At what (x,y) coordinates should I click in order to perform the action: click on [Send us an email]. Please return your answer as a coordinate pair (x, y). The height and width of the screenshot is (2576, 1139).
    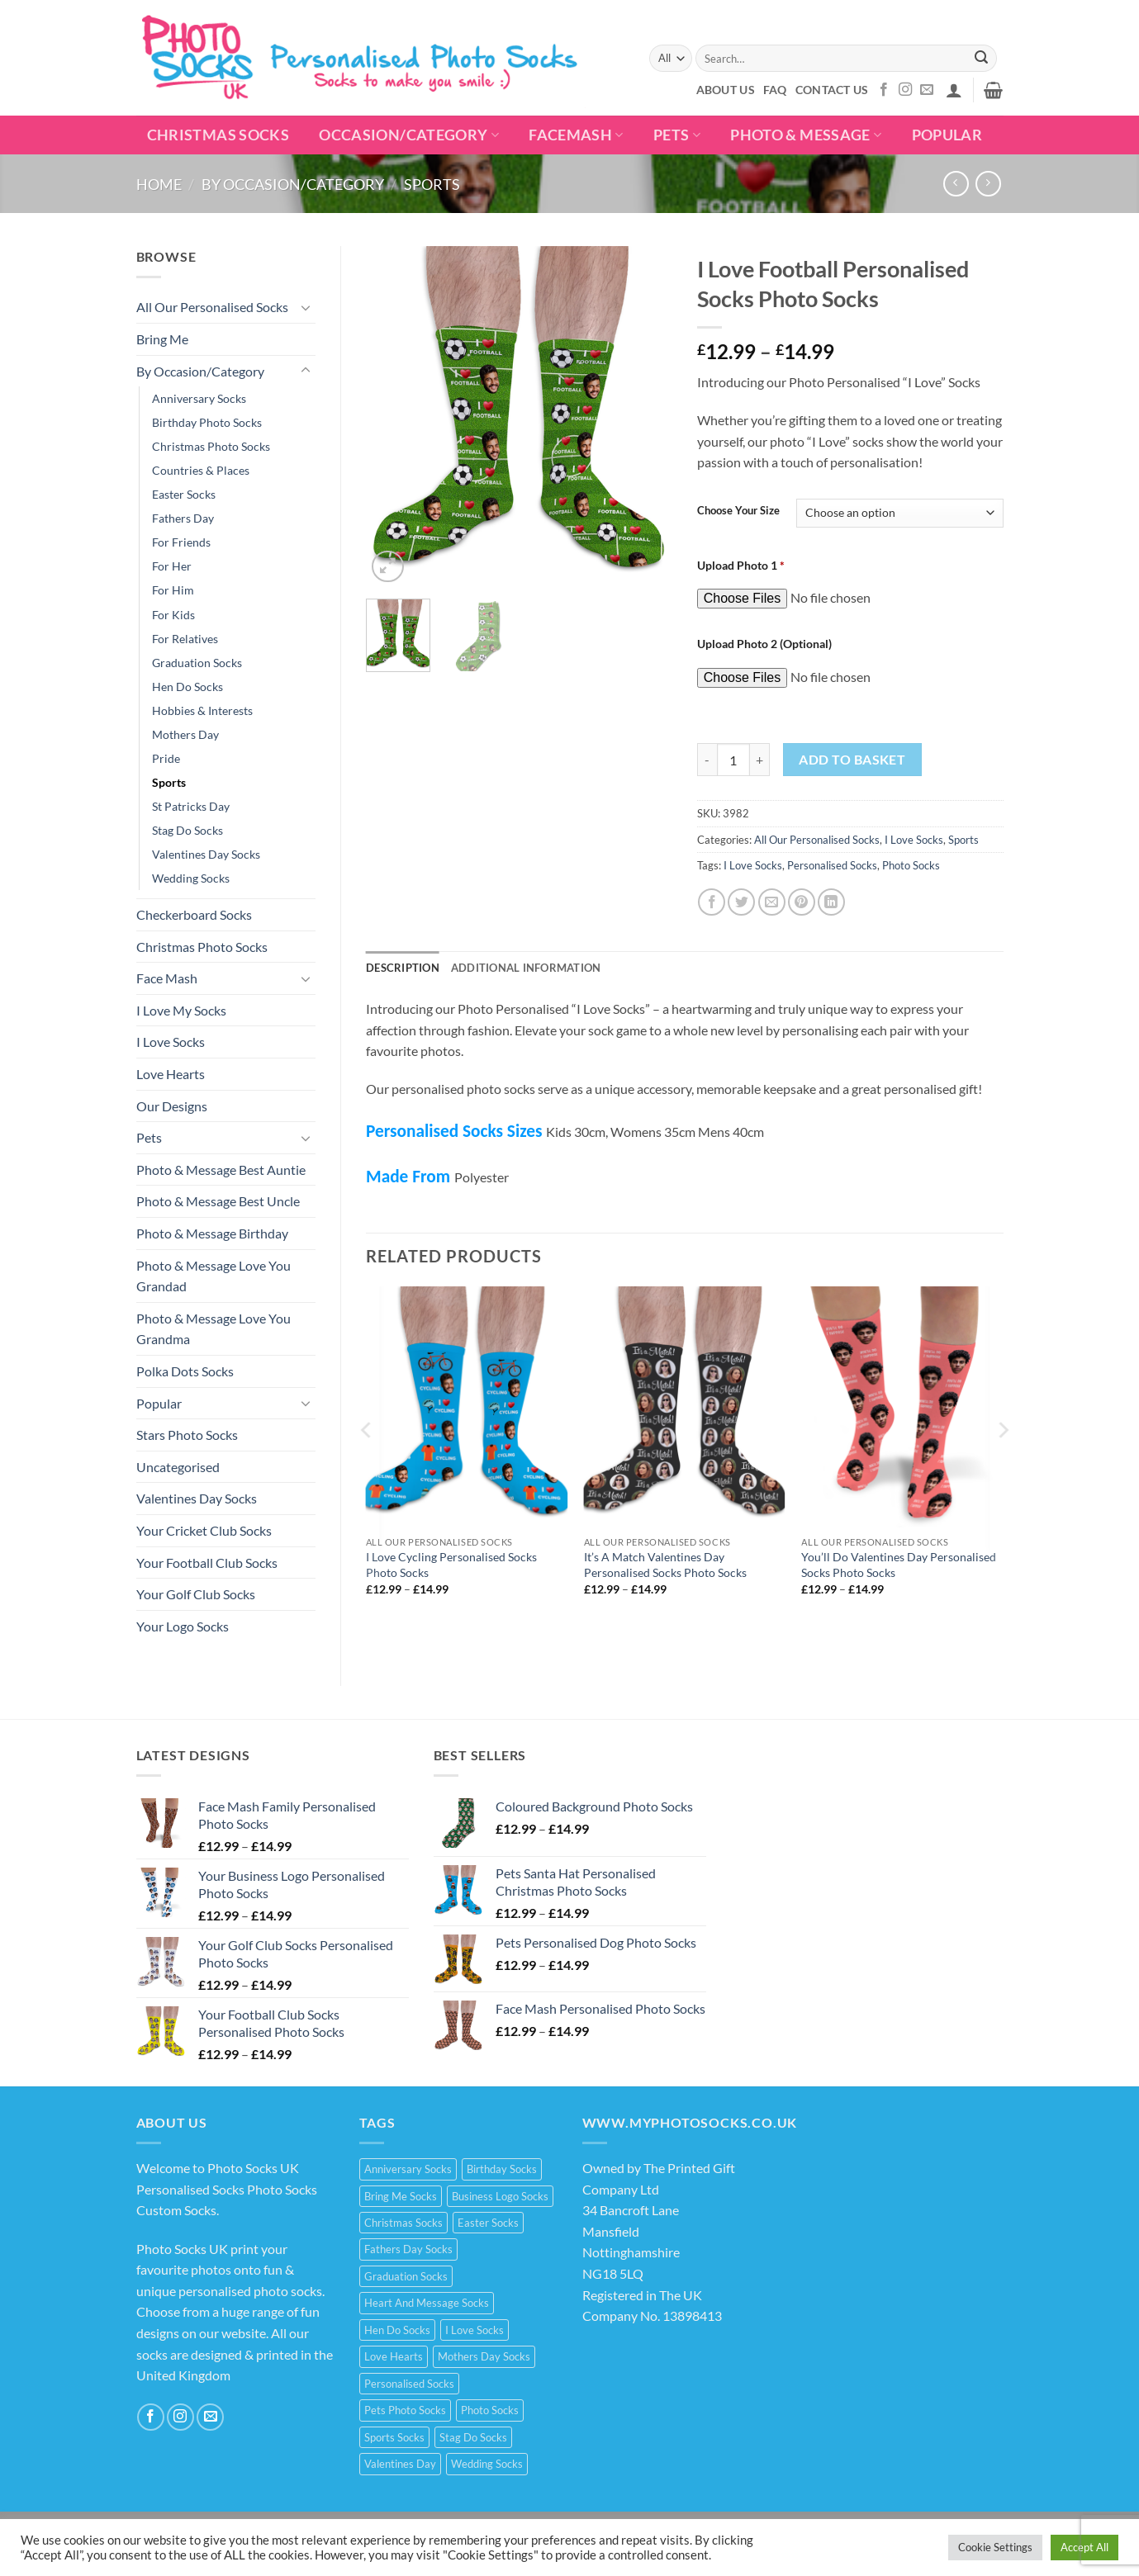
    Looking at the image, I should click on (926, 90).